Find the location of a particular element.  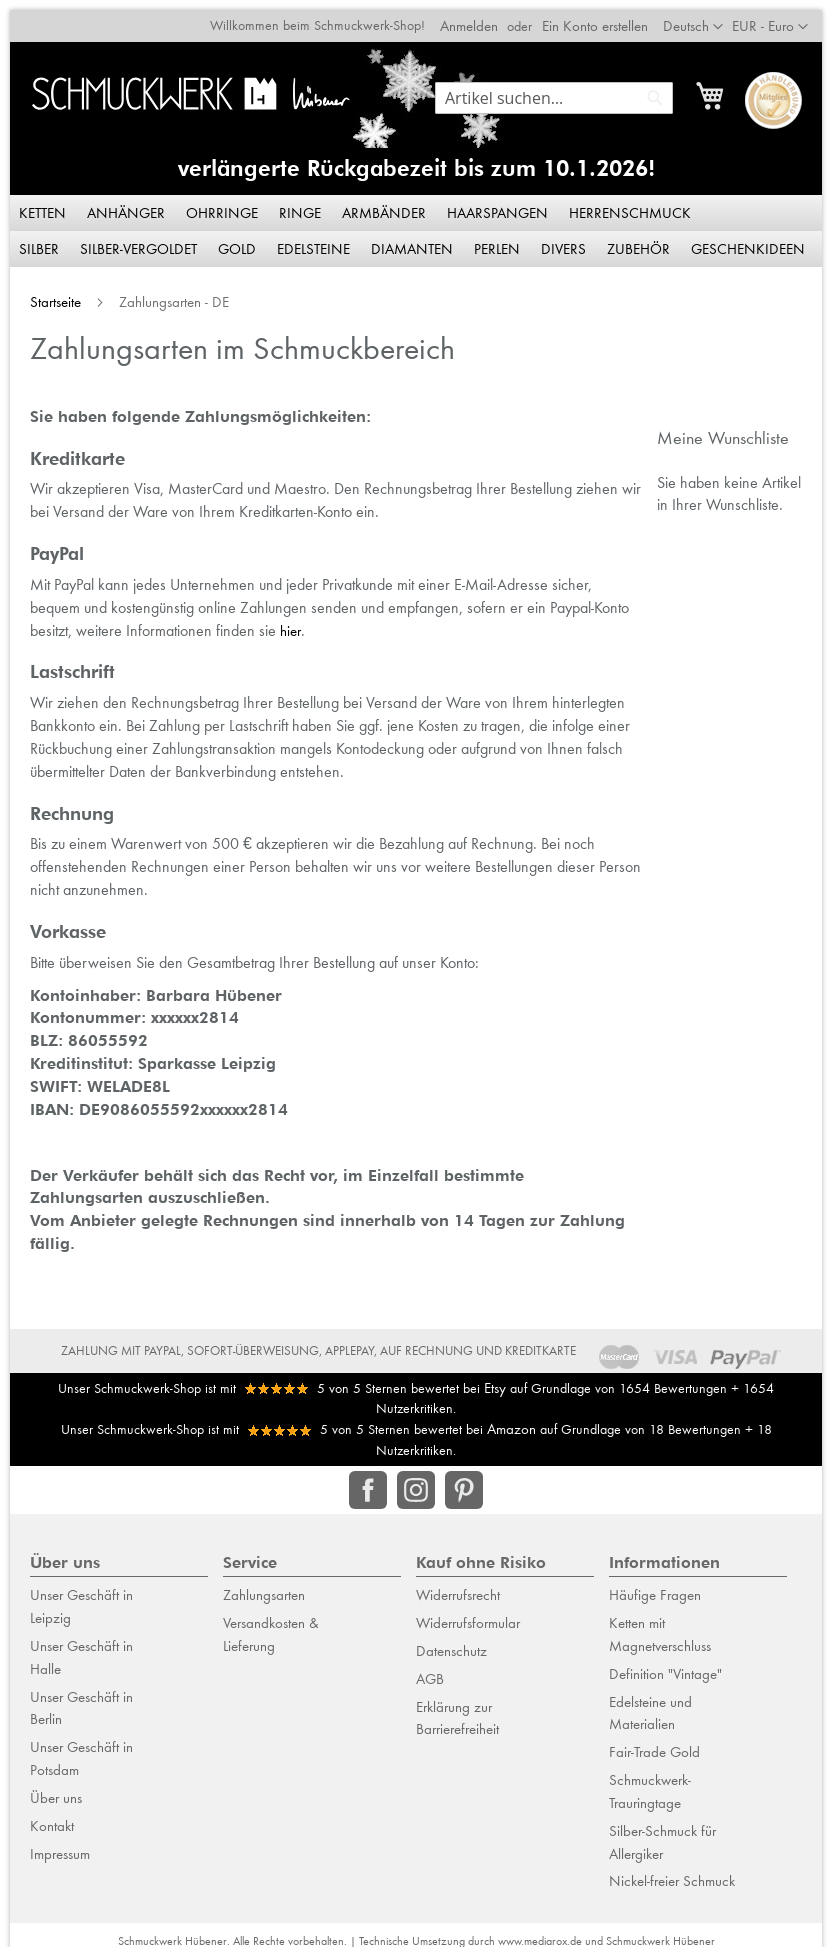

Datenschutz is located at coordinates (451, 1642).